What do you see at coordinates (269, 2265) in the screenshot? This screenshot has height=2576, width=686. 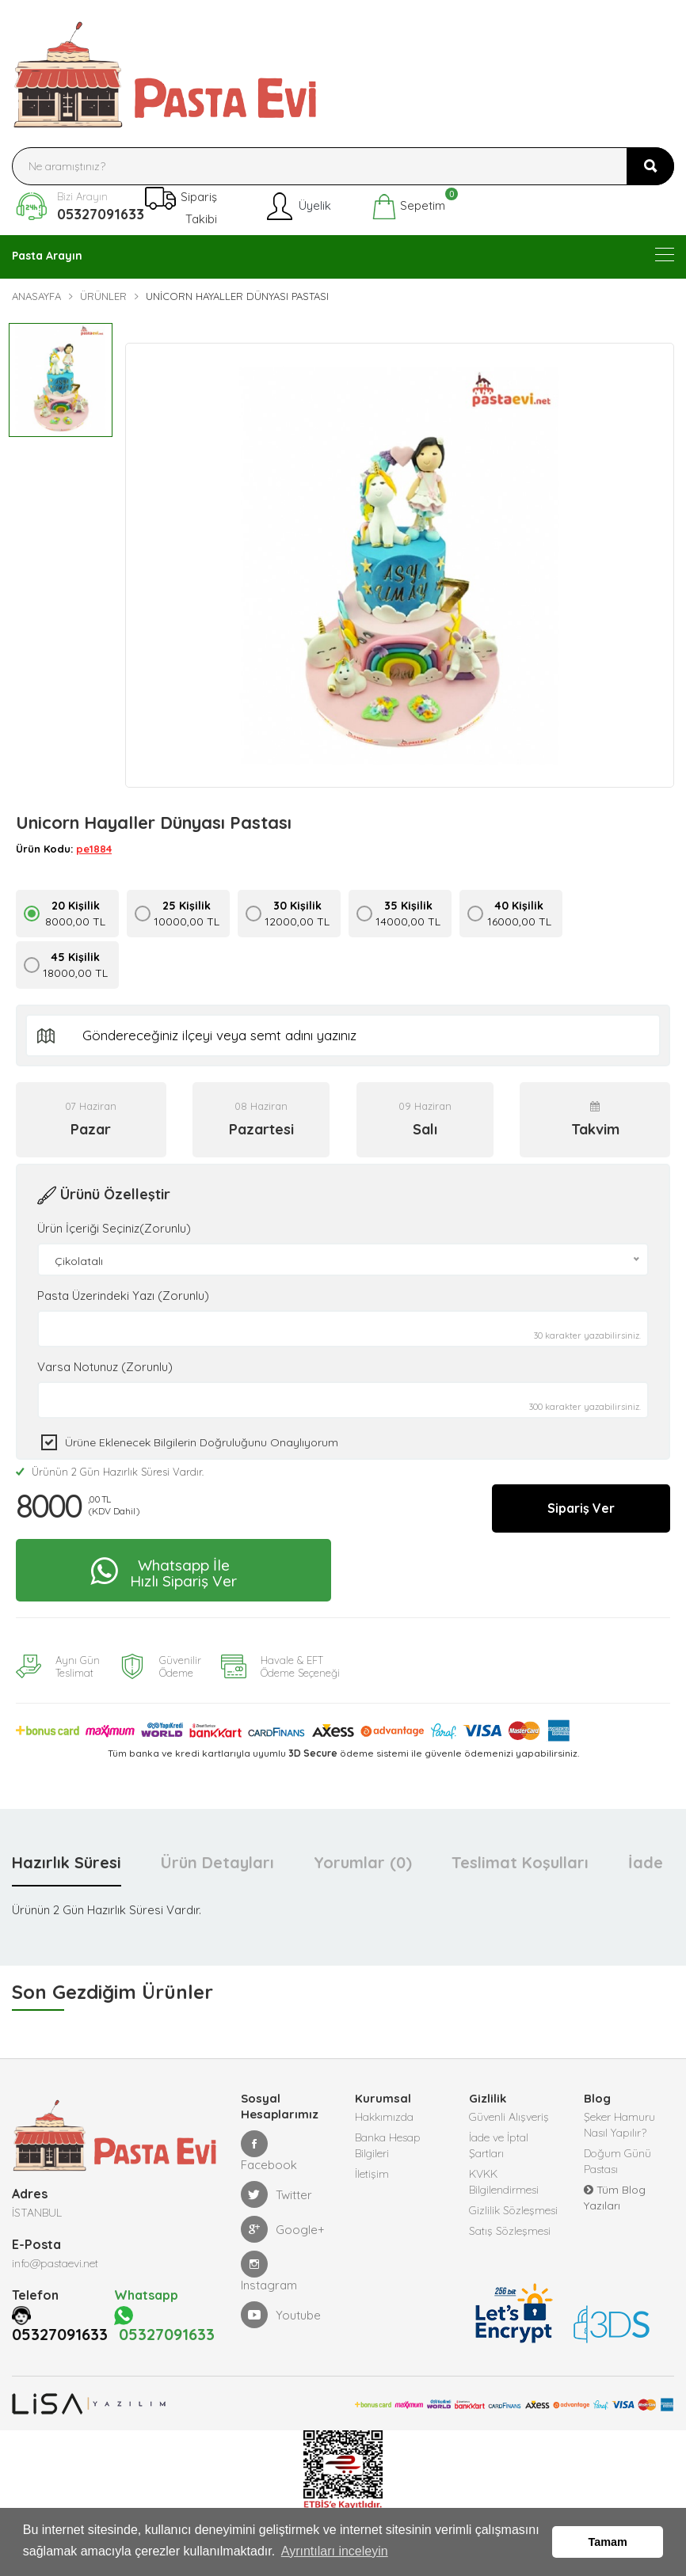 I see `Instagram` at bounding box center [269, 2265].